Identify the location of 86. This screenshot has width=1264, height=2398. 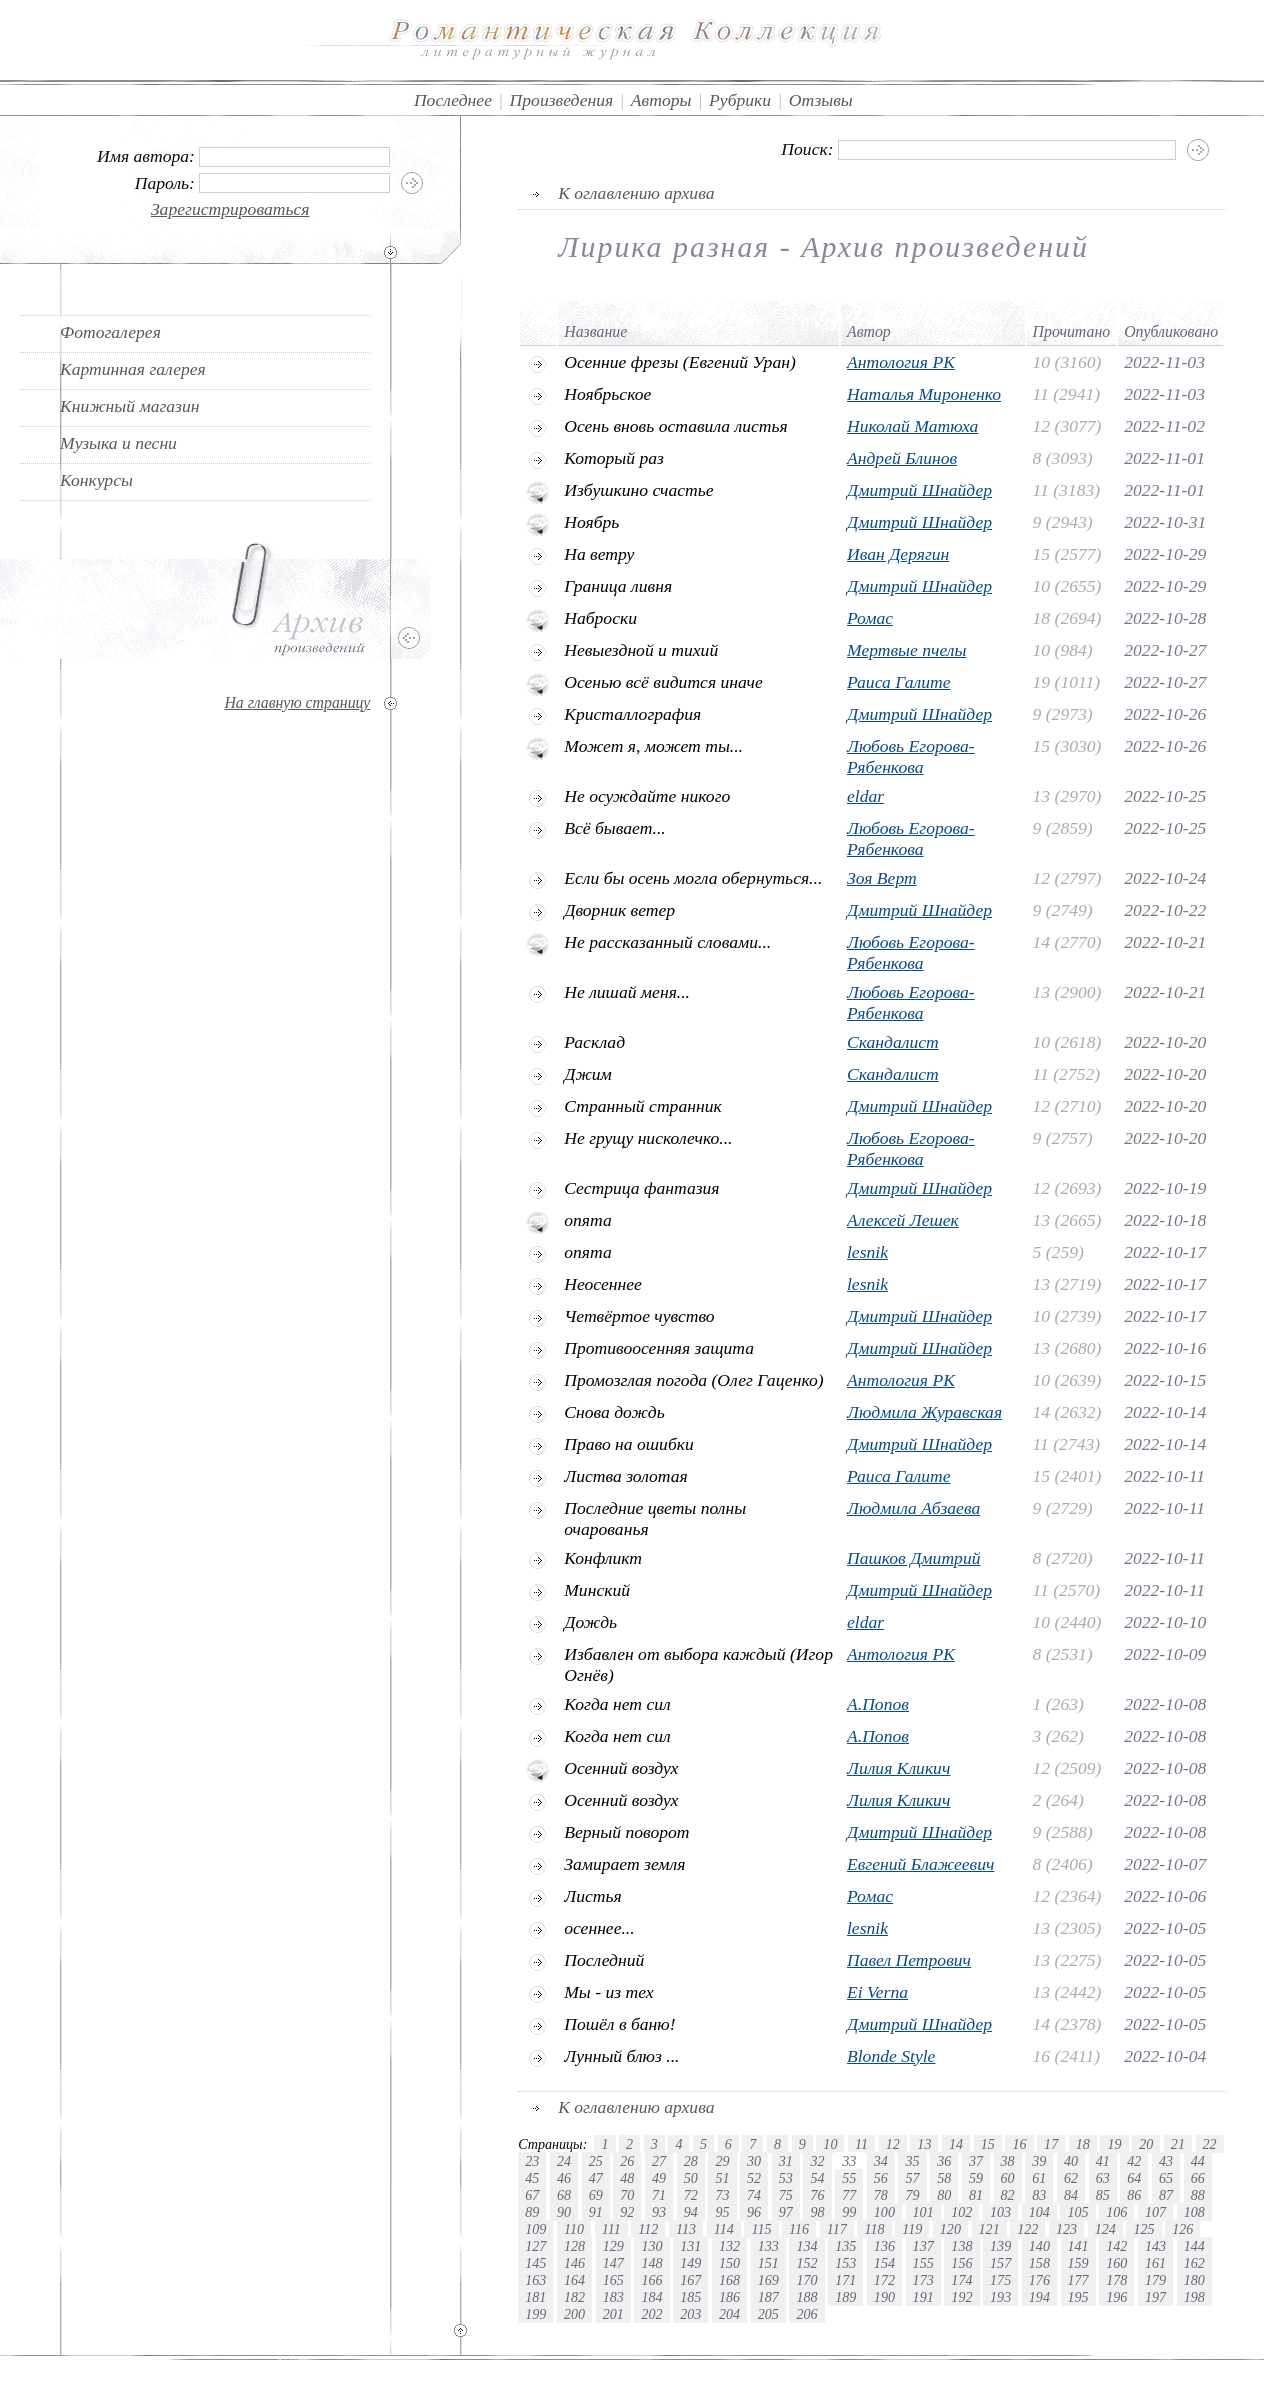
(1134, 2195).